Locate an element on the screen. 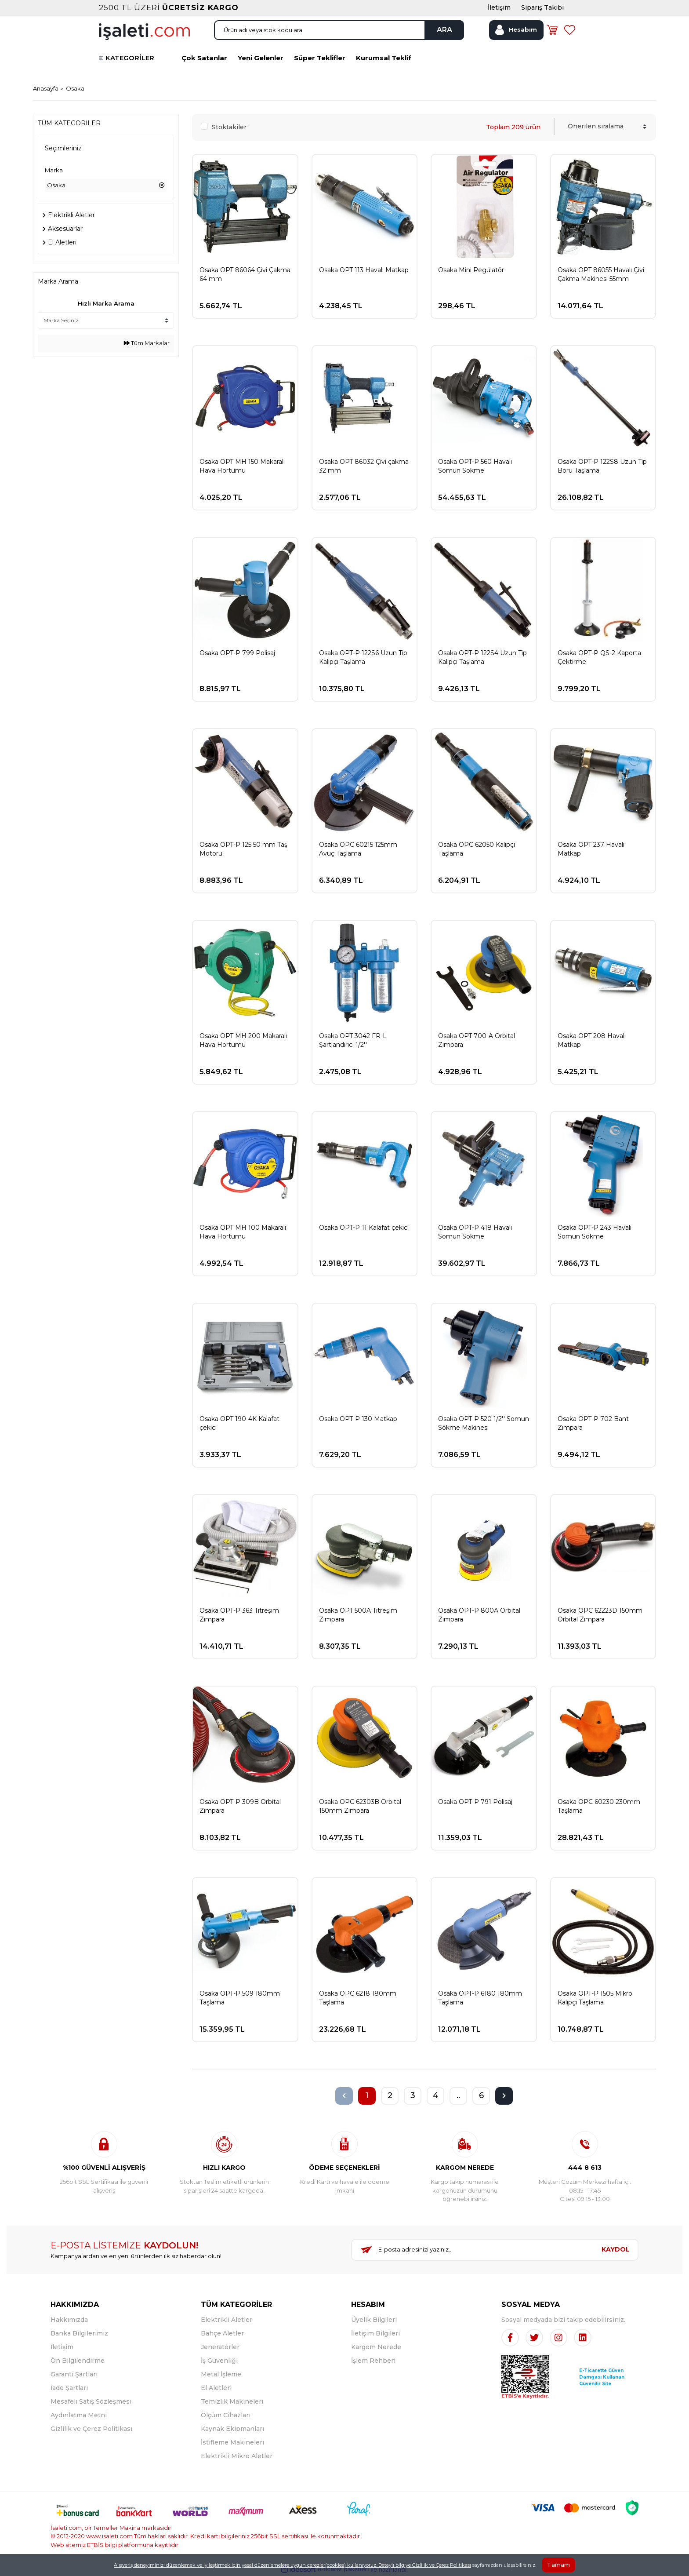  Bahçe Aletler is located at coordinates (222, 2333).